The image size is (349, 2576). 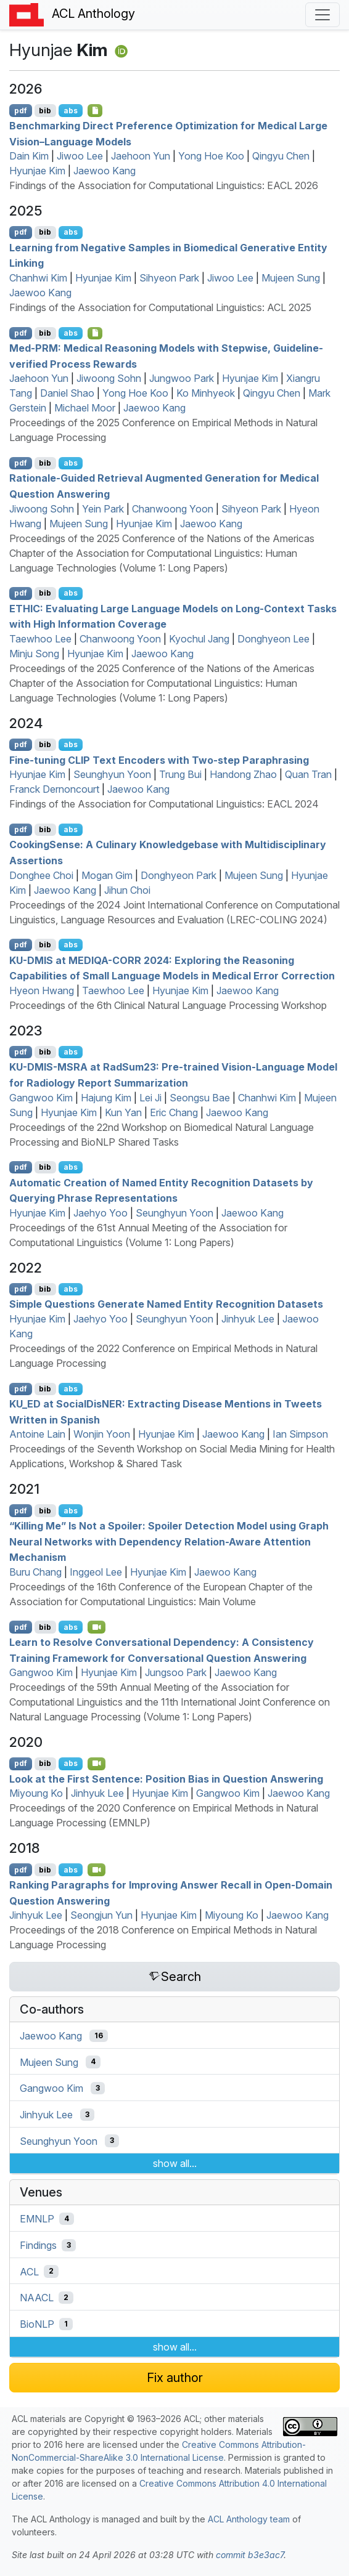 What do you see at coordinates (164, 804) in the screenshot?
I see `Findings of the Association for Computational Linguistics: EACL 2024` at bounding box center [164, 804].